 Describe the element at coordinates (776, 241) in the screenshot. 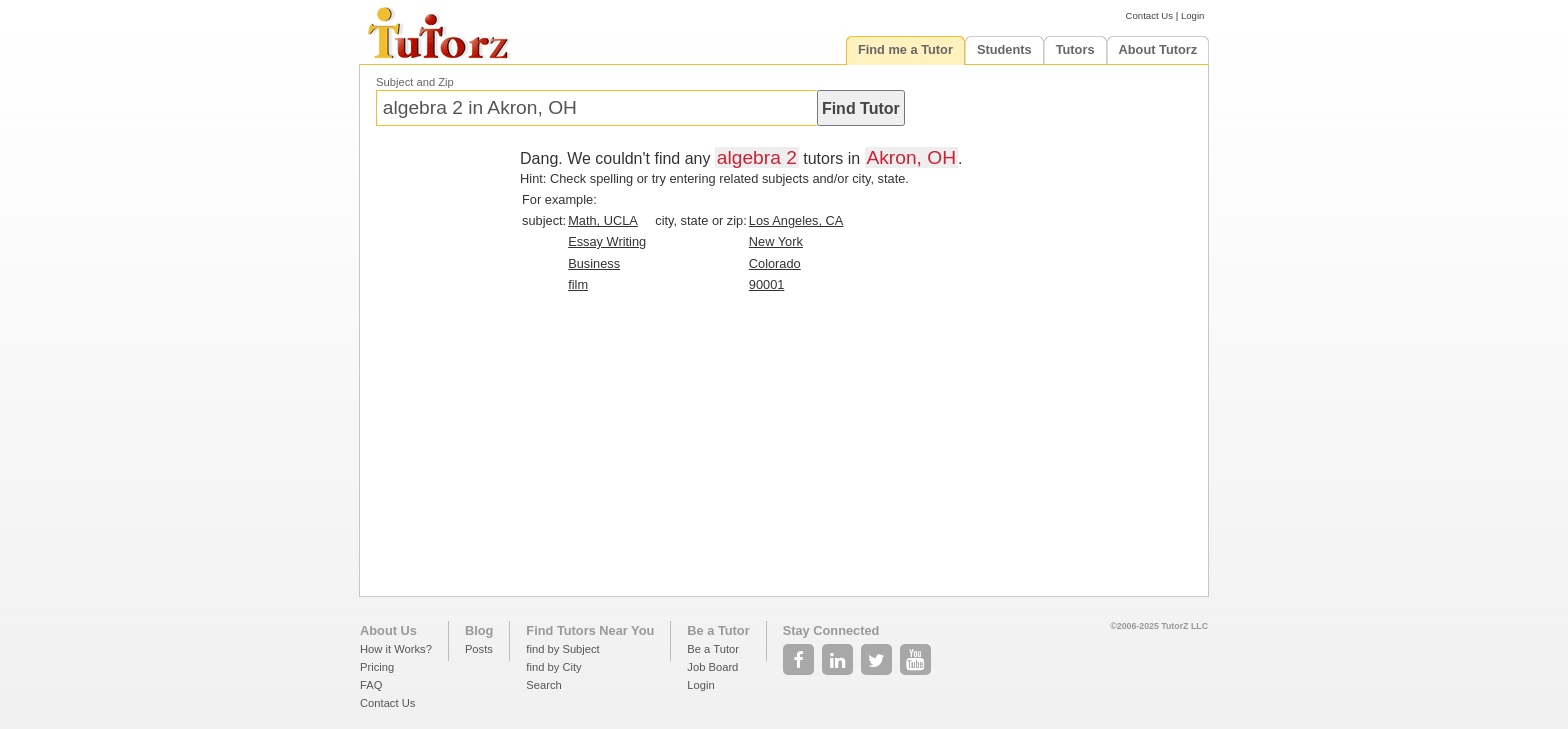

I see `New York` at that location.